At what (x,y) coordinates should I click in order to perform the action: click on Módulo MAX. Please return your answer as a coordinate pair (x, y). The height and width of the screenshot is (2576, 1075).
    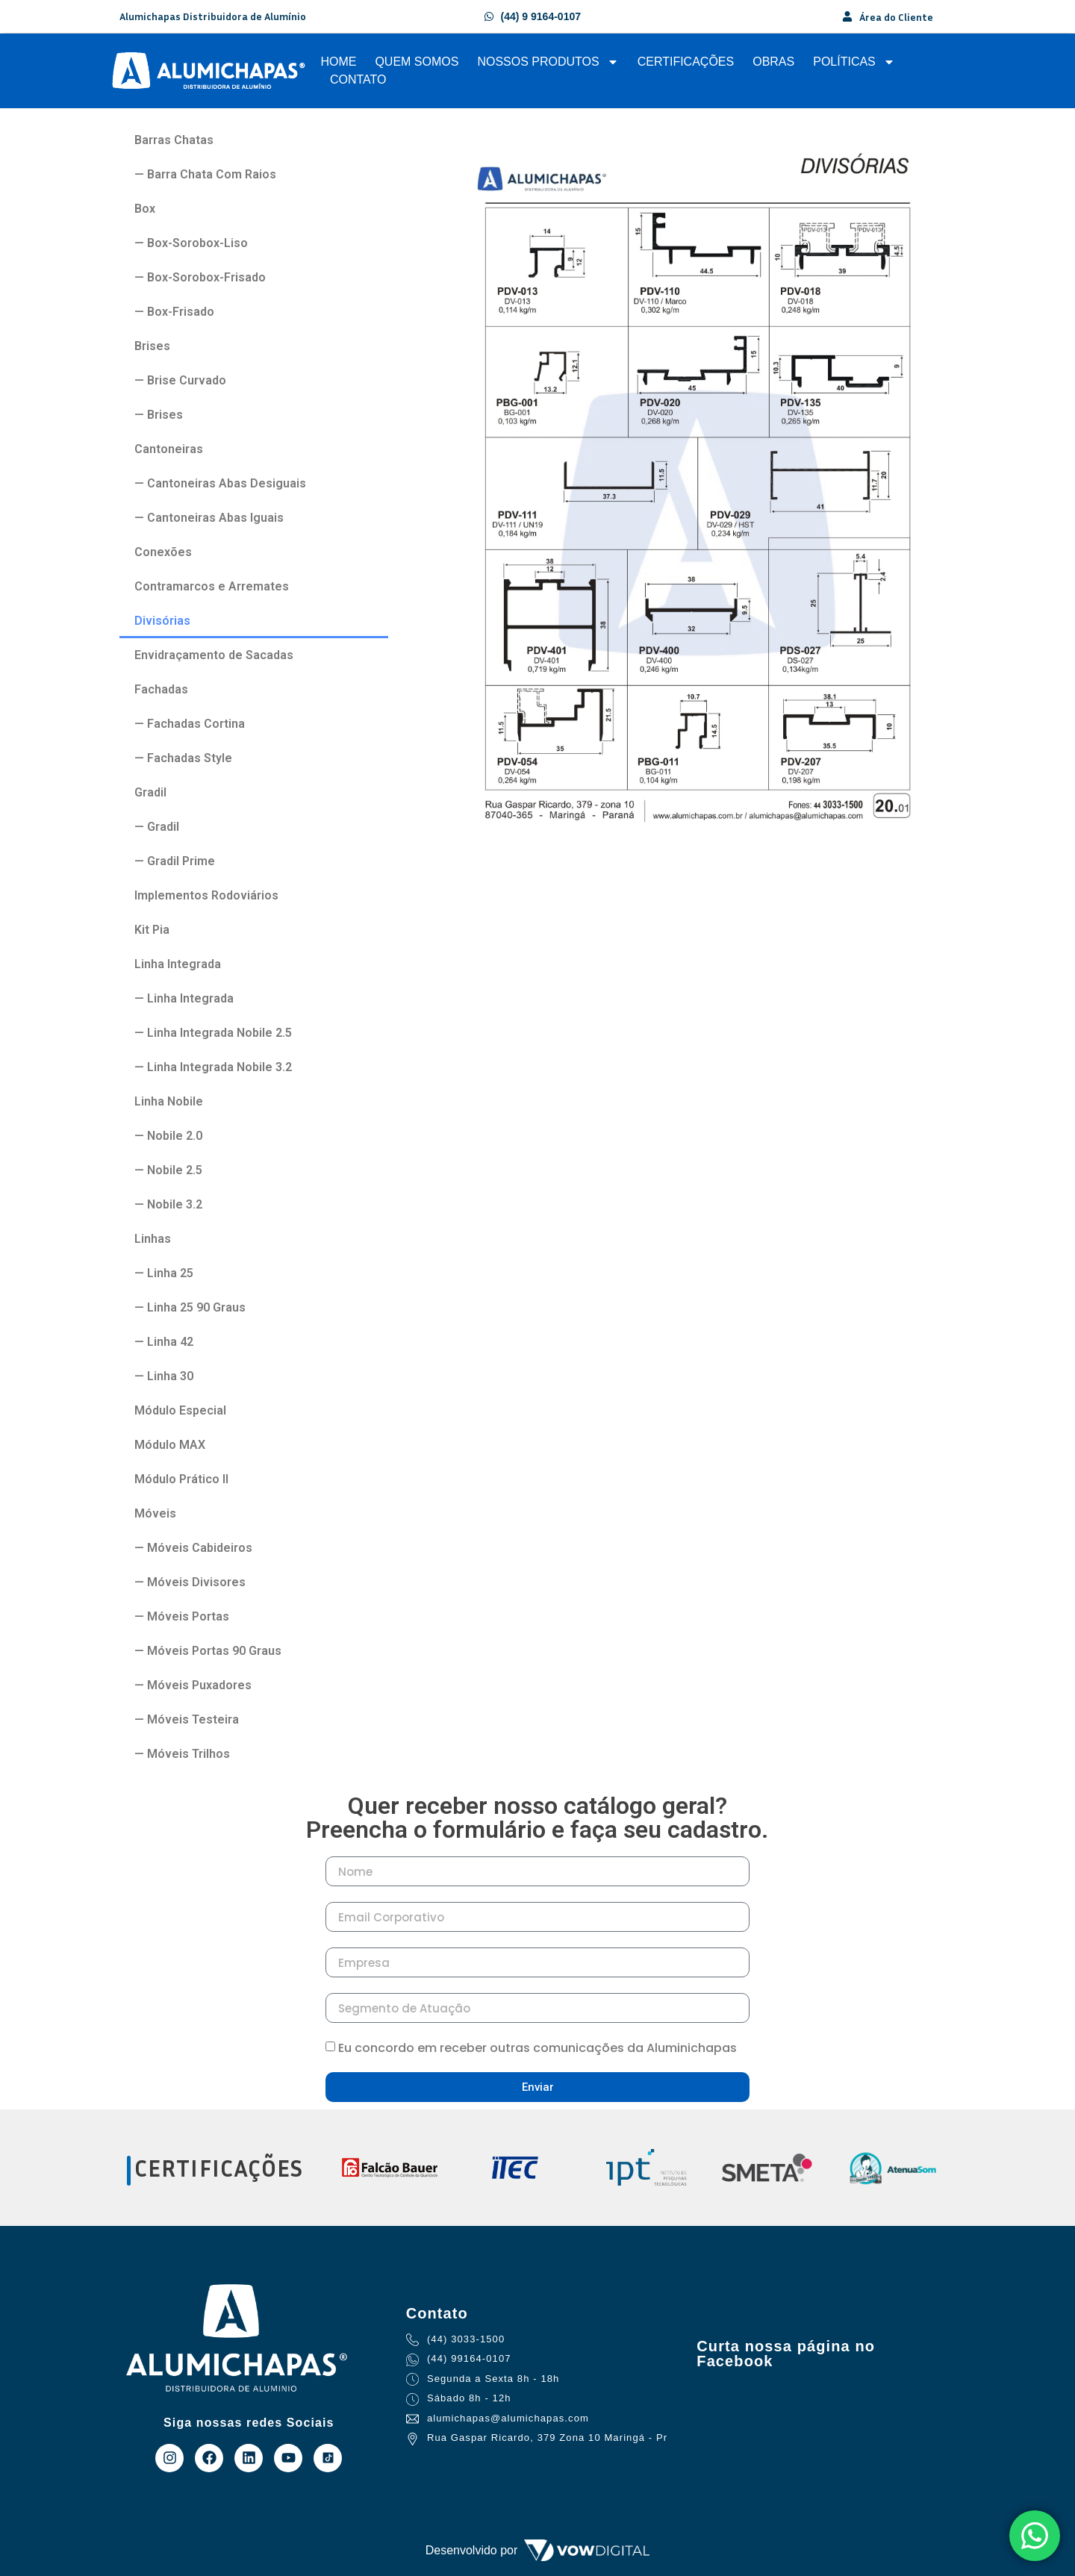
    Looking at the image, I should click on (169, 1445).